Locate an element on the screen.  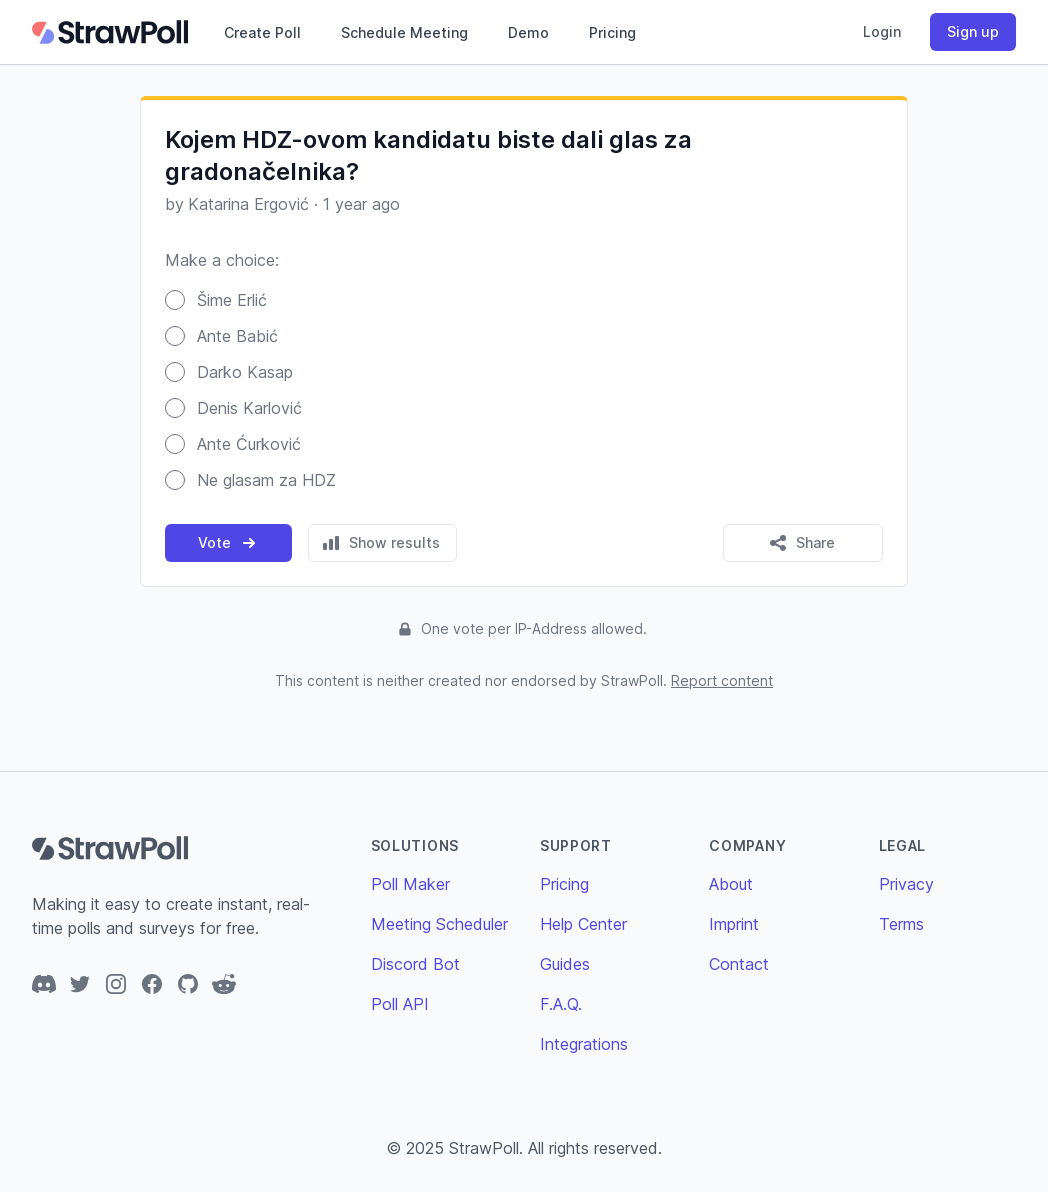
Meeting Scheduler is located at coordinates (439, 924).